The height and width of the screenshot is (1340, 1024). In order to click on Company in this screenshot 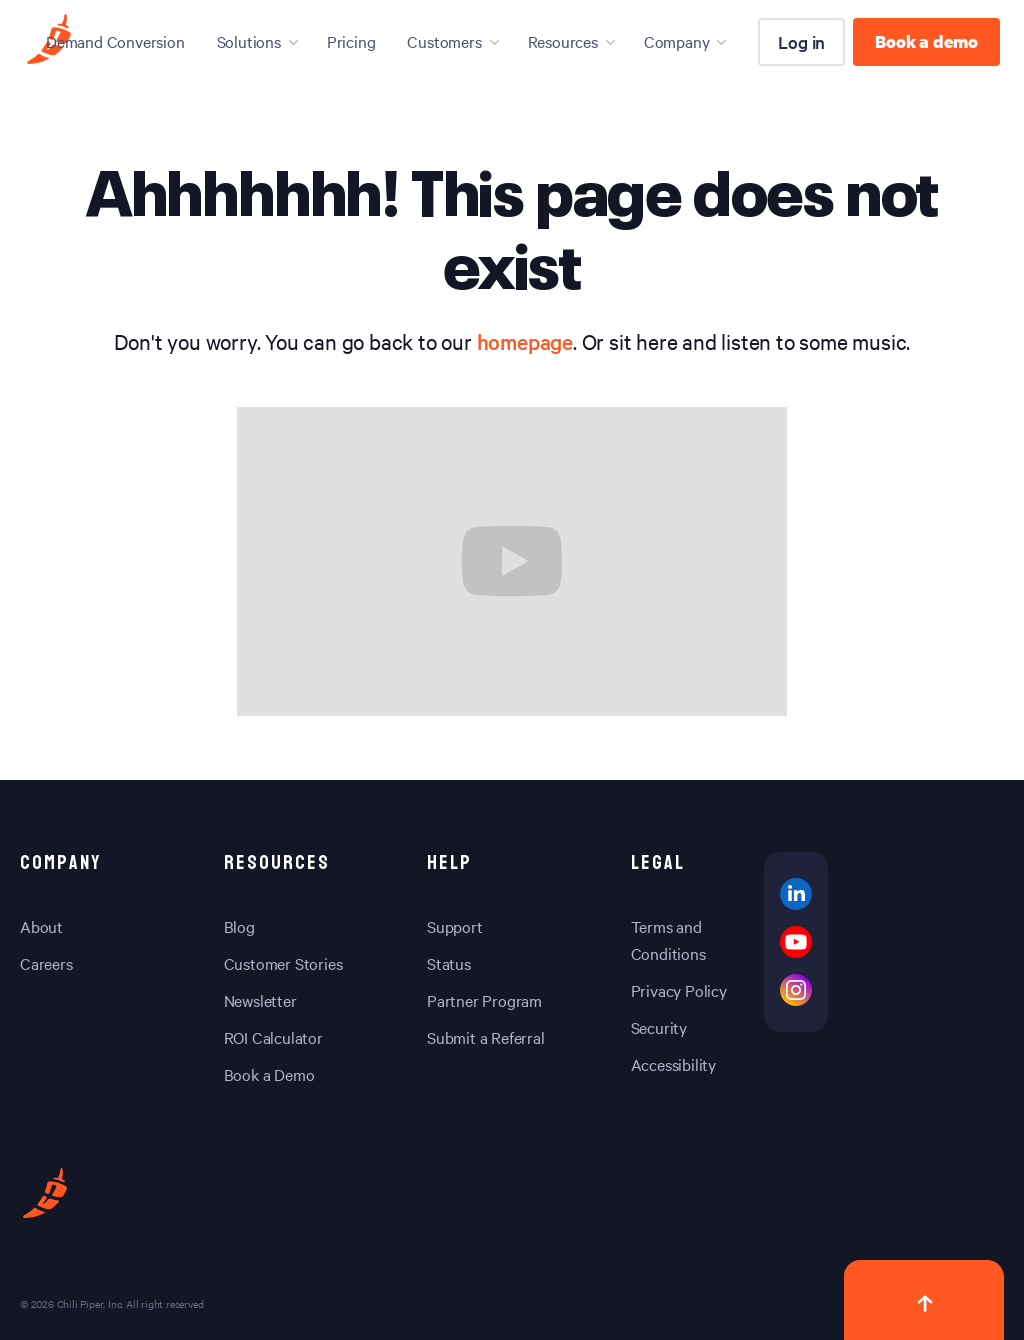, I will do `click(677, 41)`.